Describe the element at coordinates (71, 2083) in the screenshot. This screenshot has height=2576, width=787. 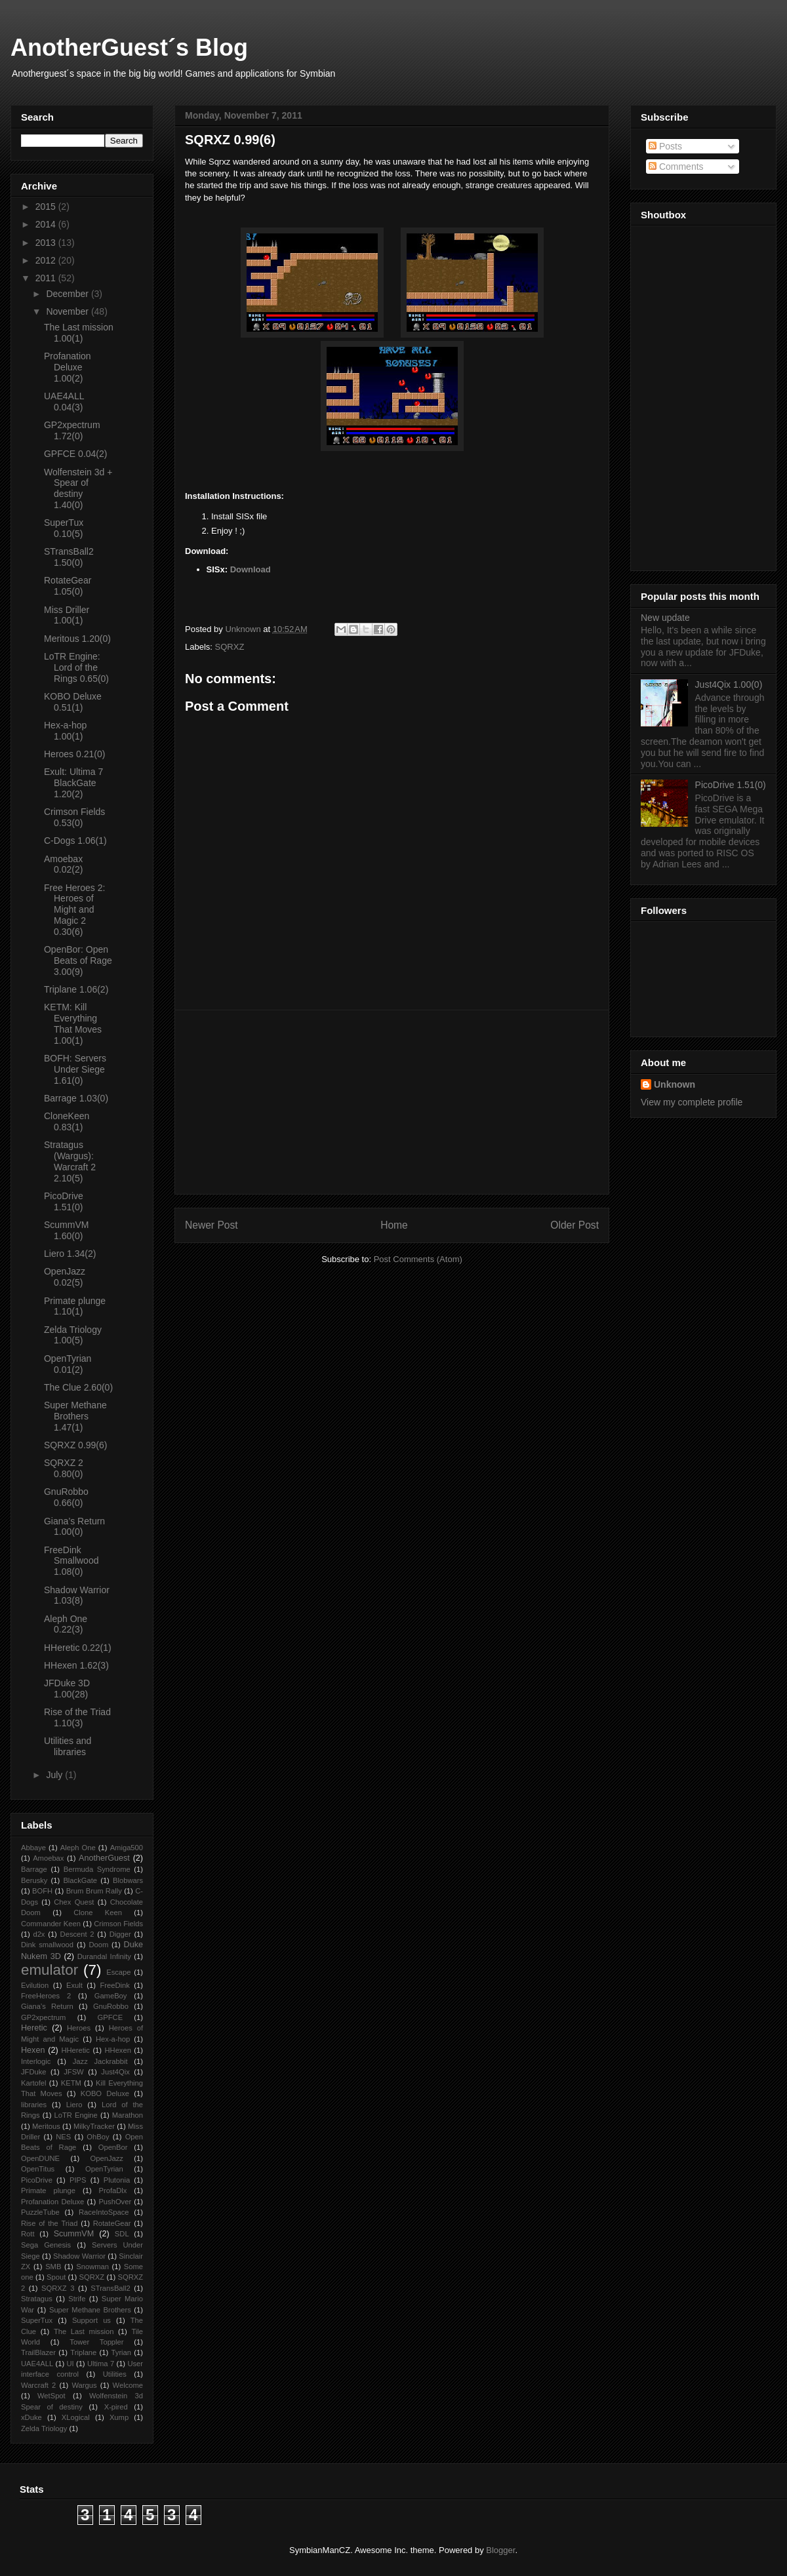
I see `KETM` at that location.